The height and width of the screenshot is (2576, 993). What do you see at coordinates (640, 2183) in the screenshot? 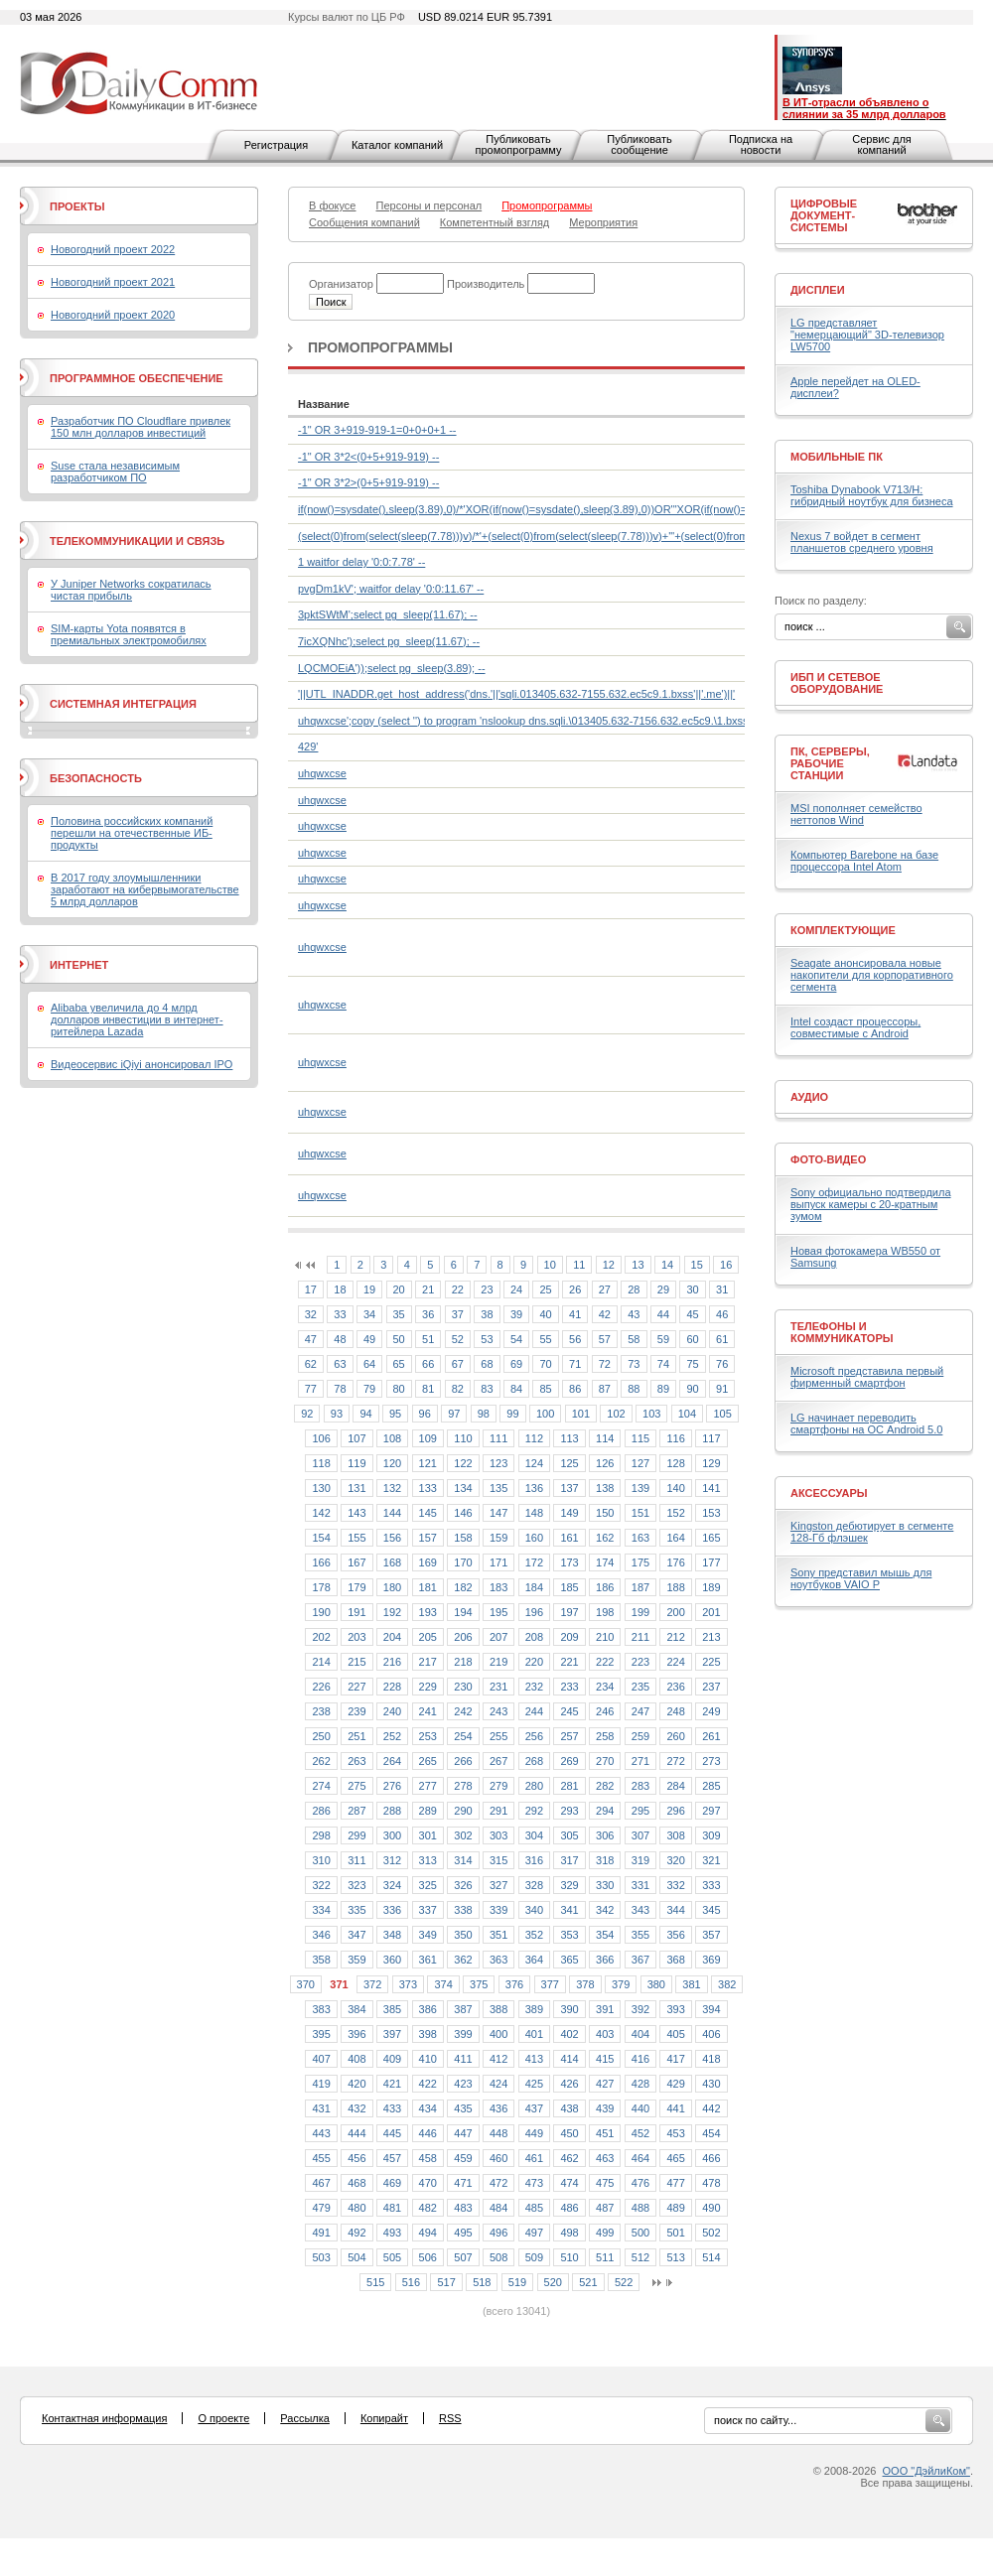
I see `476` at bounding box center [640, 2183].